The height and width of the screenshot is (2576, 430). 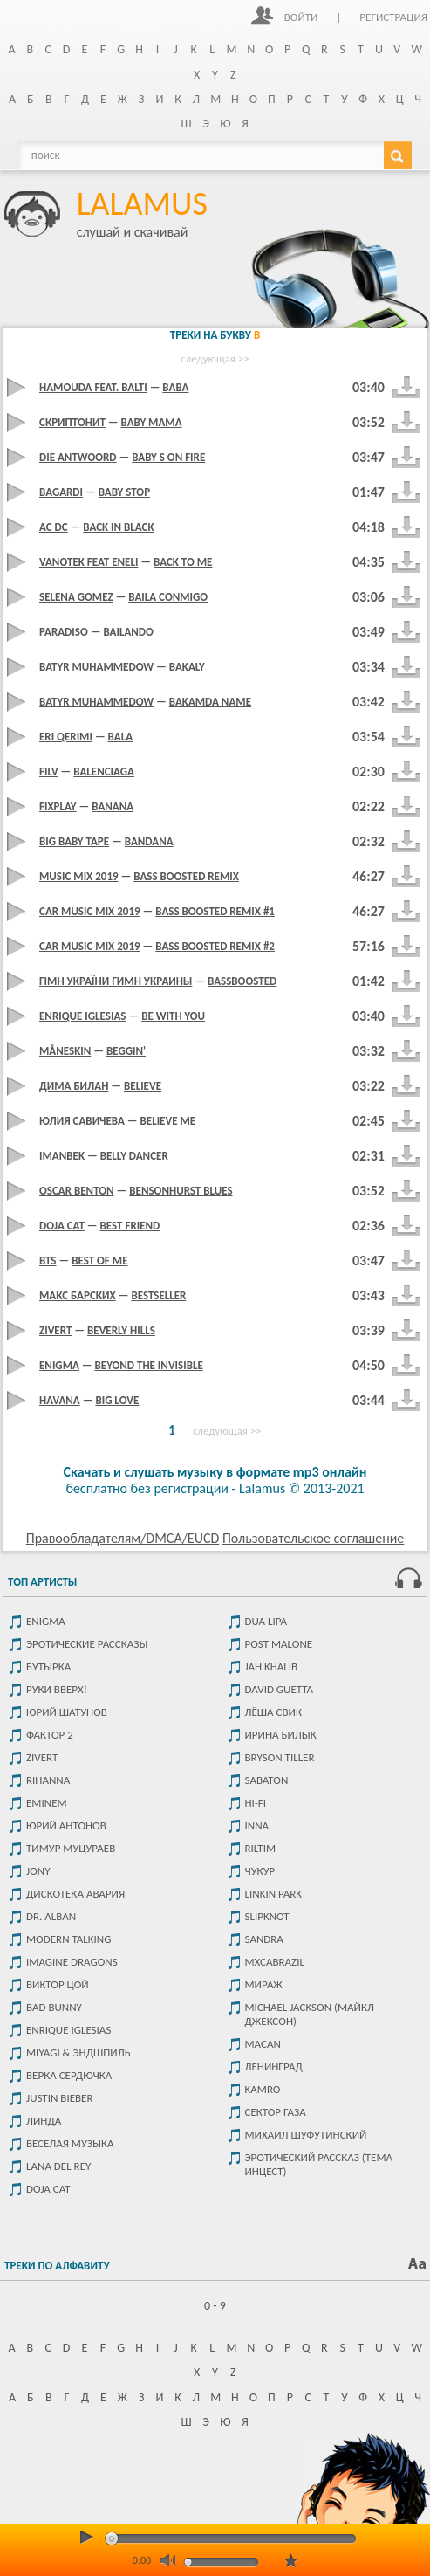 What do you see at coordinates (48, 1666) in the screenshot?
I see `Бутырка` at bounding box center [48, 1666].